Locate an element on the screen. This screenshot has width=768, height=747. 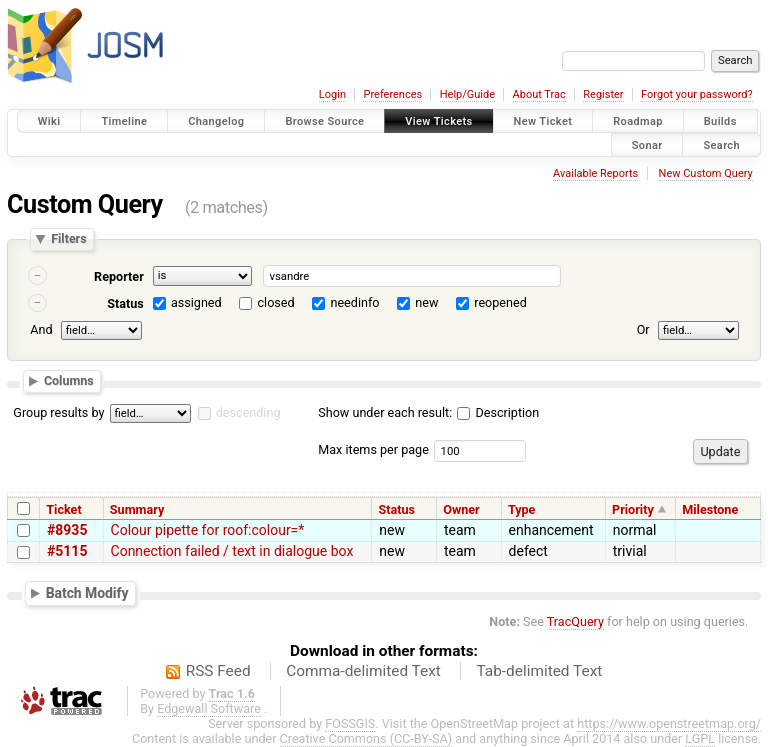
Search is located at coordinates (721, 144).